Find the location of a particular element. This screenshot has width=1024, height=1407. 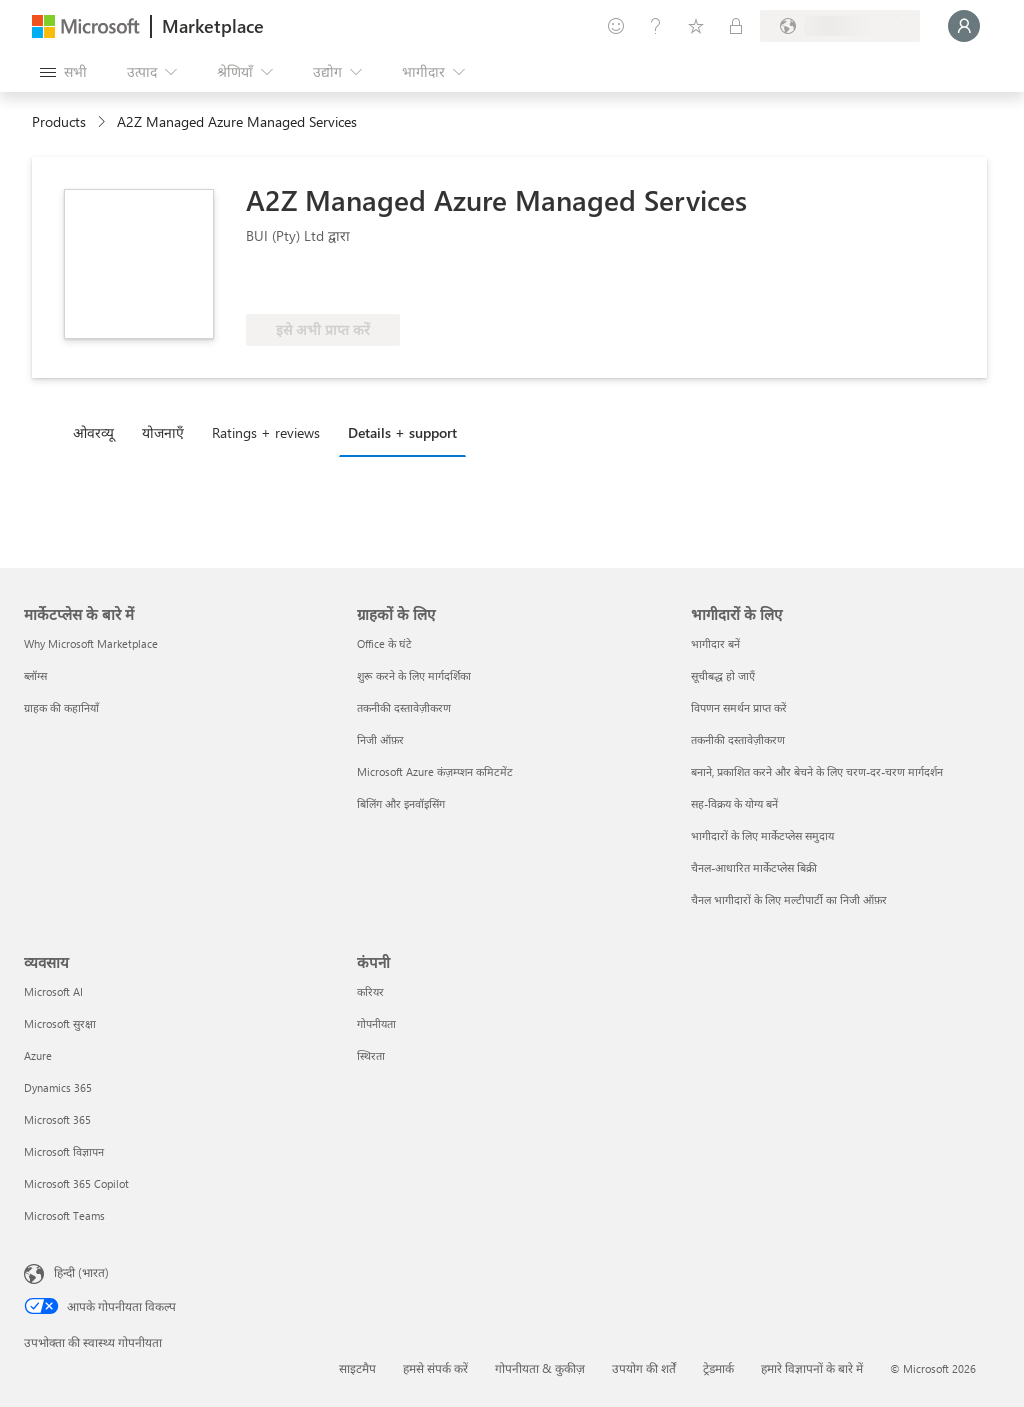

Microsoft 365 [Microsoft 365 व्यवसाय] is located at coordinates (57, 1119).